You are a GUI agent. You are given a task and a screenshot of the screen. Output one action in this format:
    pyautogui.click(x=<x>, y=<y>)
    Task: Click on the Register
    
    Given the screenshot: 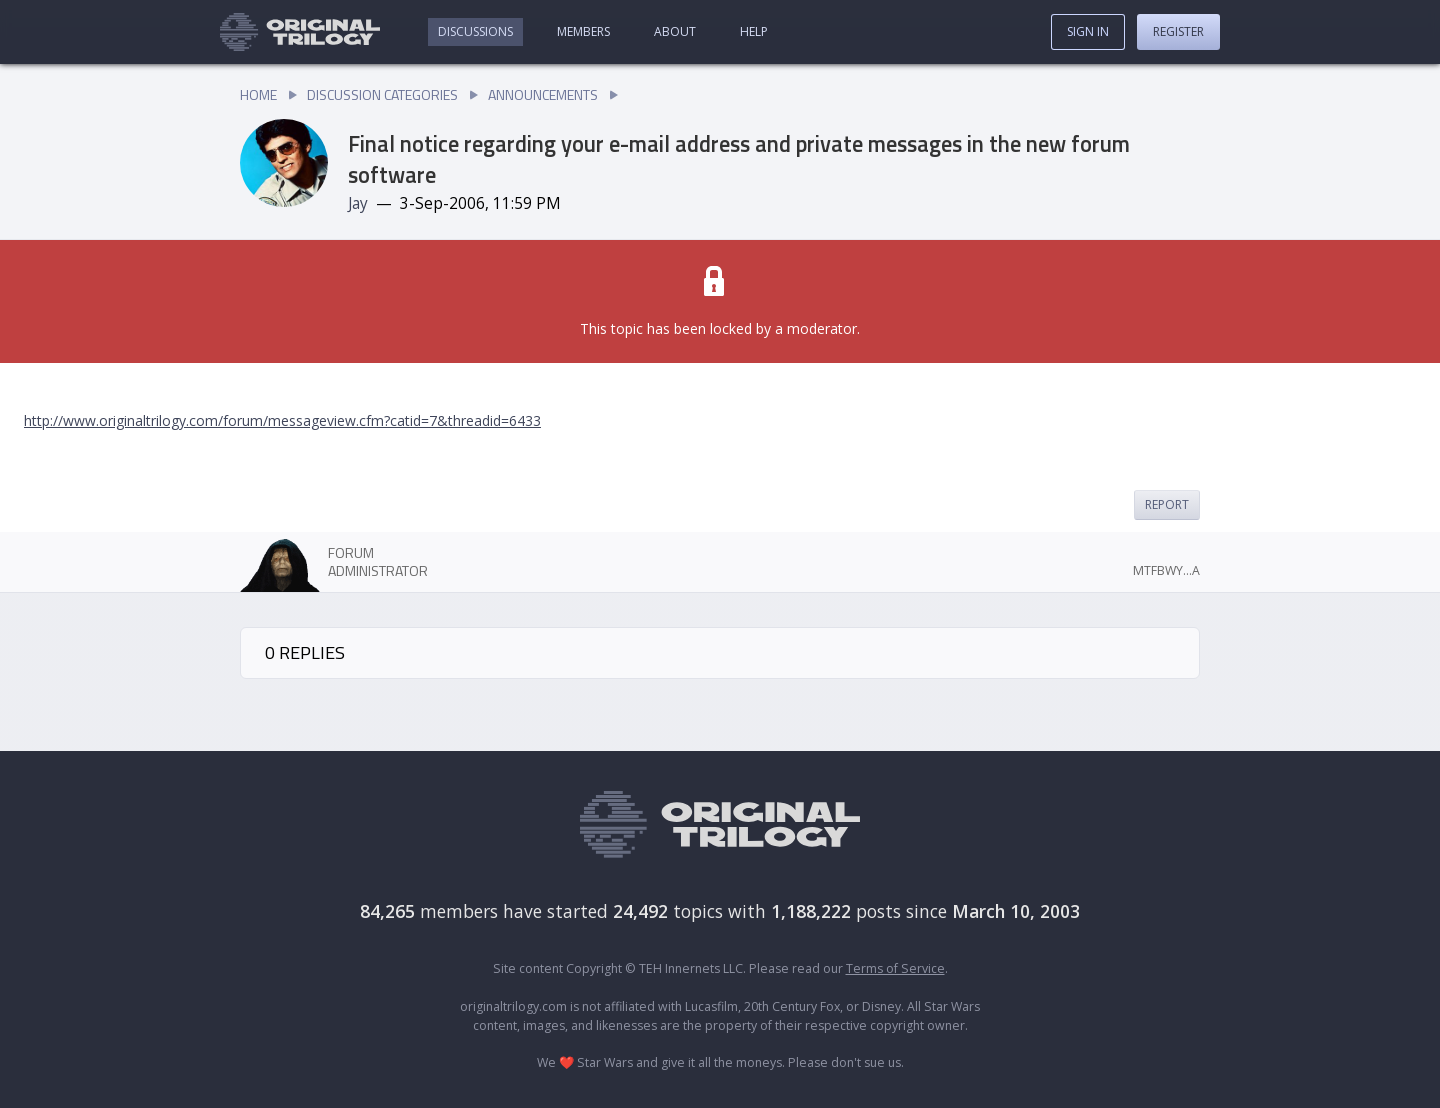 What is the action you would take?
    pyautogui.click(x=1178, y=31)
    